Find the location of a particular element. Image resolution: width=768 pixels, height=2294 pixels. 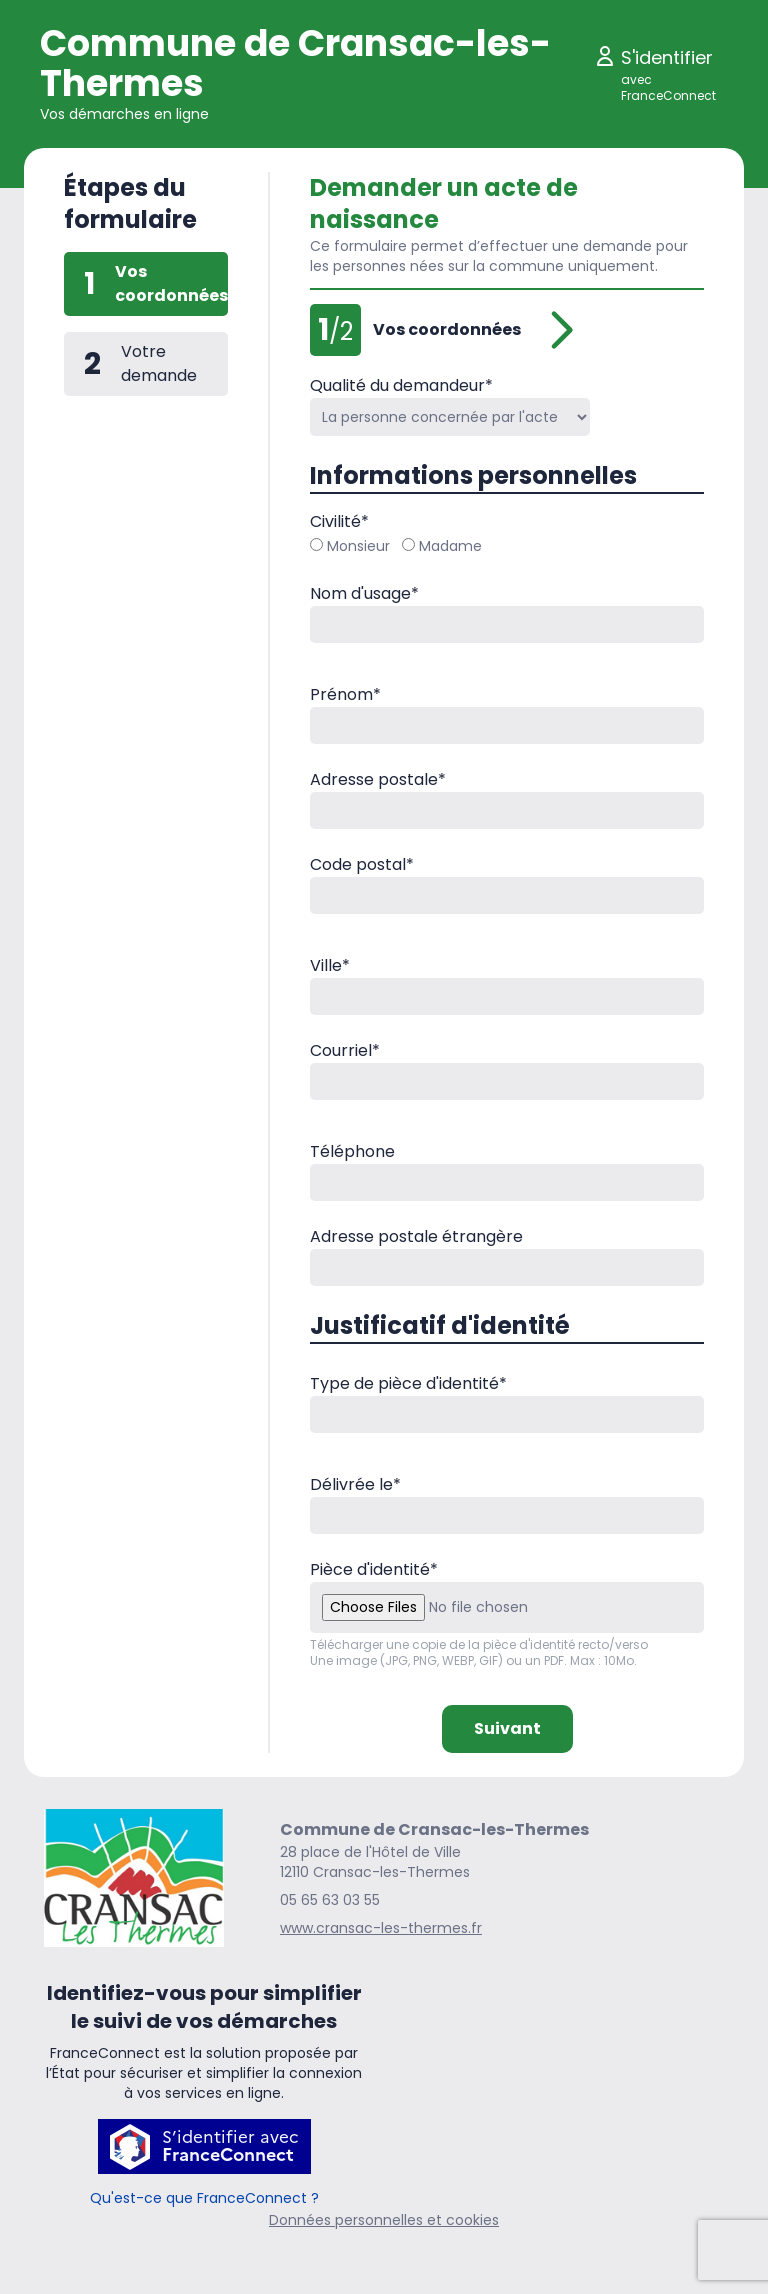

Adresse postale étrangère is located at coordinates (416, 1236).